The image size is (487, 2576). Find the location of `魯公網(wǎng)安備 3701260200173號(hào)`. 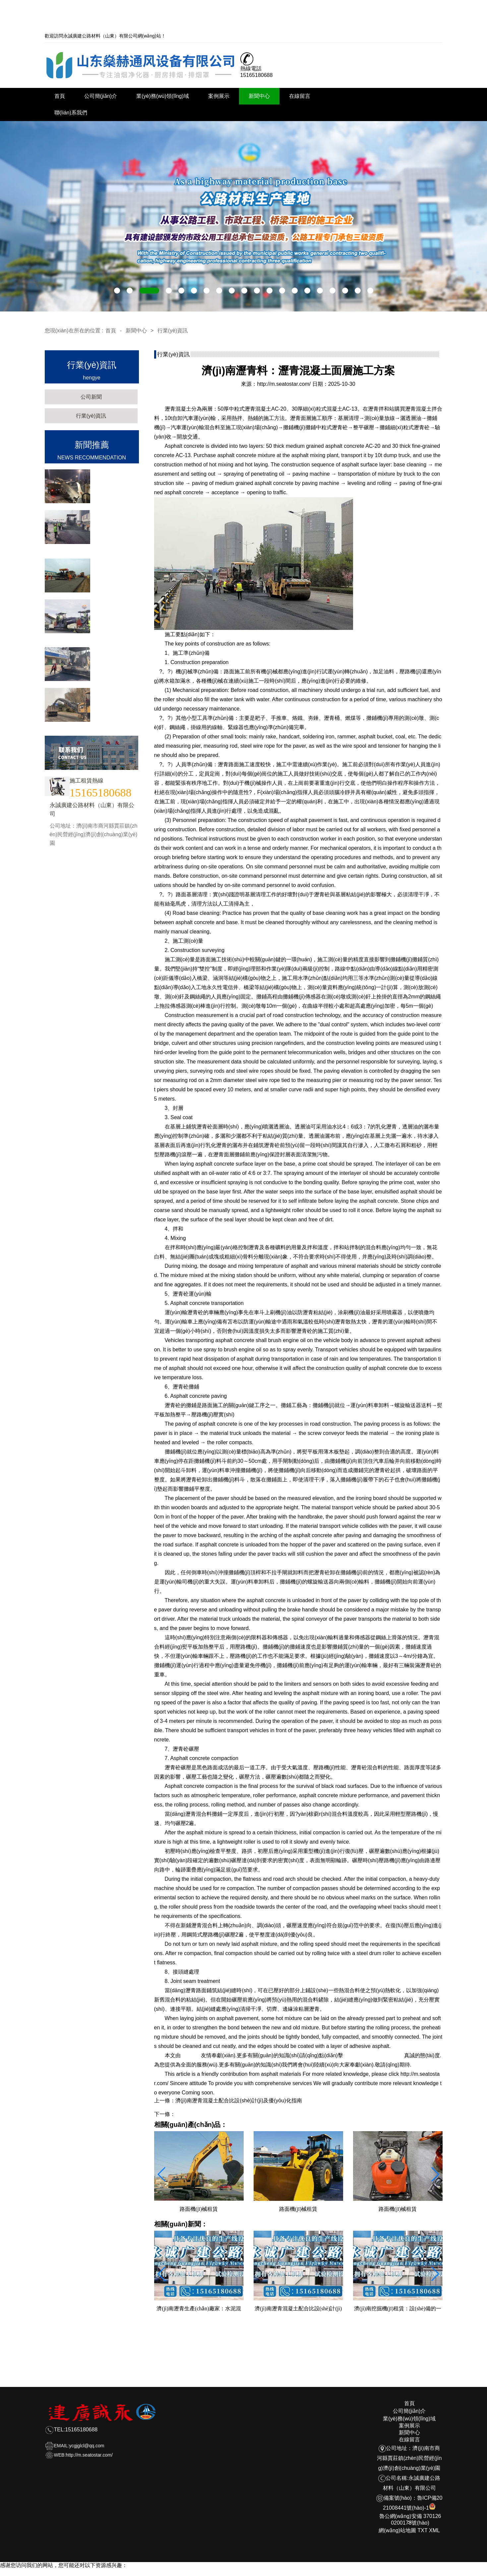

魯公網(wǎng)安備 3701260200173號(hào) is located at coordinates (410, 2516).